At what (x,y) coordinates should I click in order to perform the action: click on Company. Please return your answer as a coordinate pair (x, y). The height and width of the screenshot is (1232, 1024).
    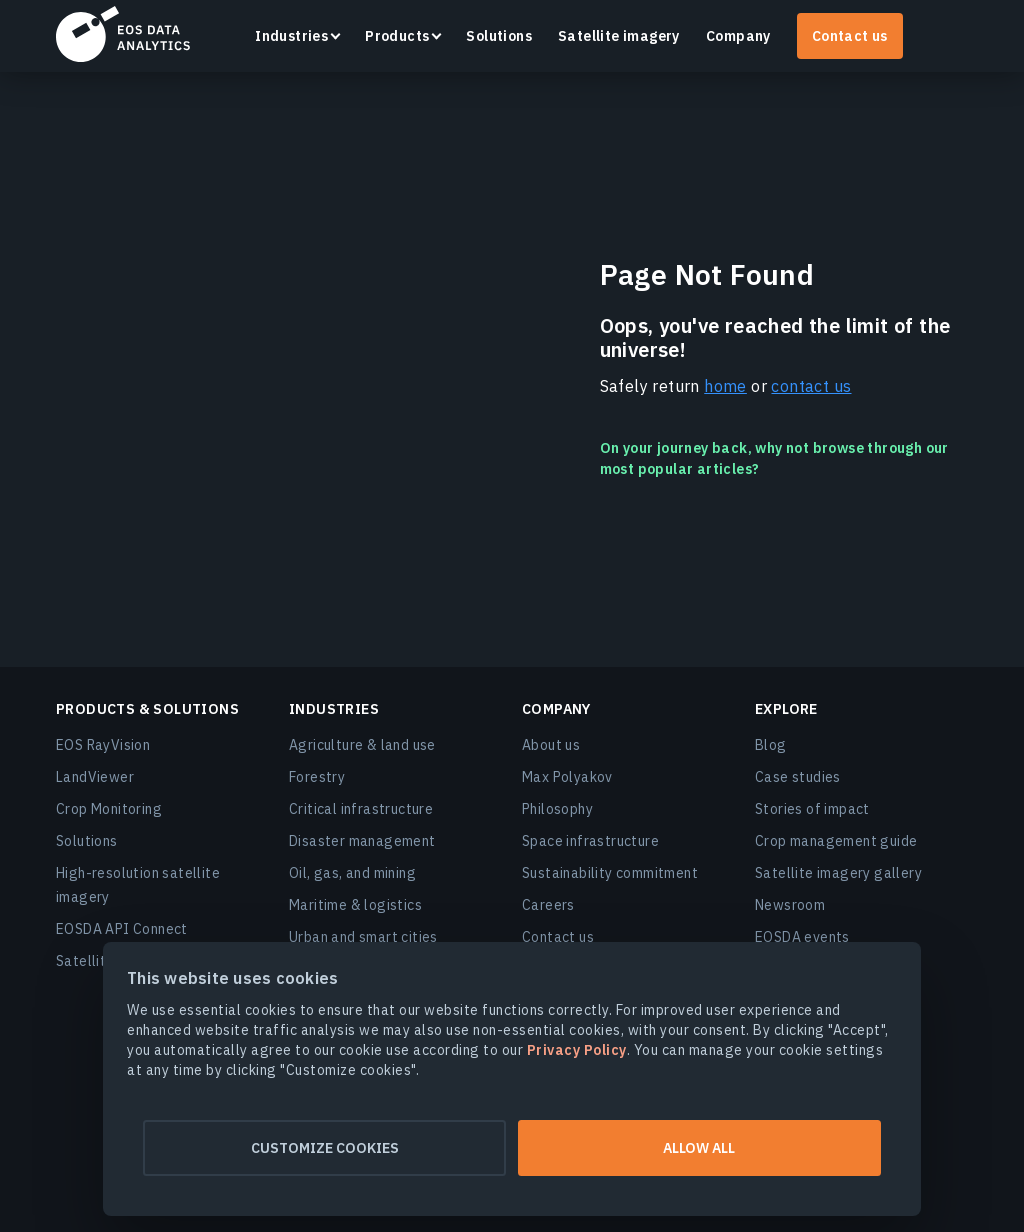
    Looking at the image, I should click on (738, 36).